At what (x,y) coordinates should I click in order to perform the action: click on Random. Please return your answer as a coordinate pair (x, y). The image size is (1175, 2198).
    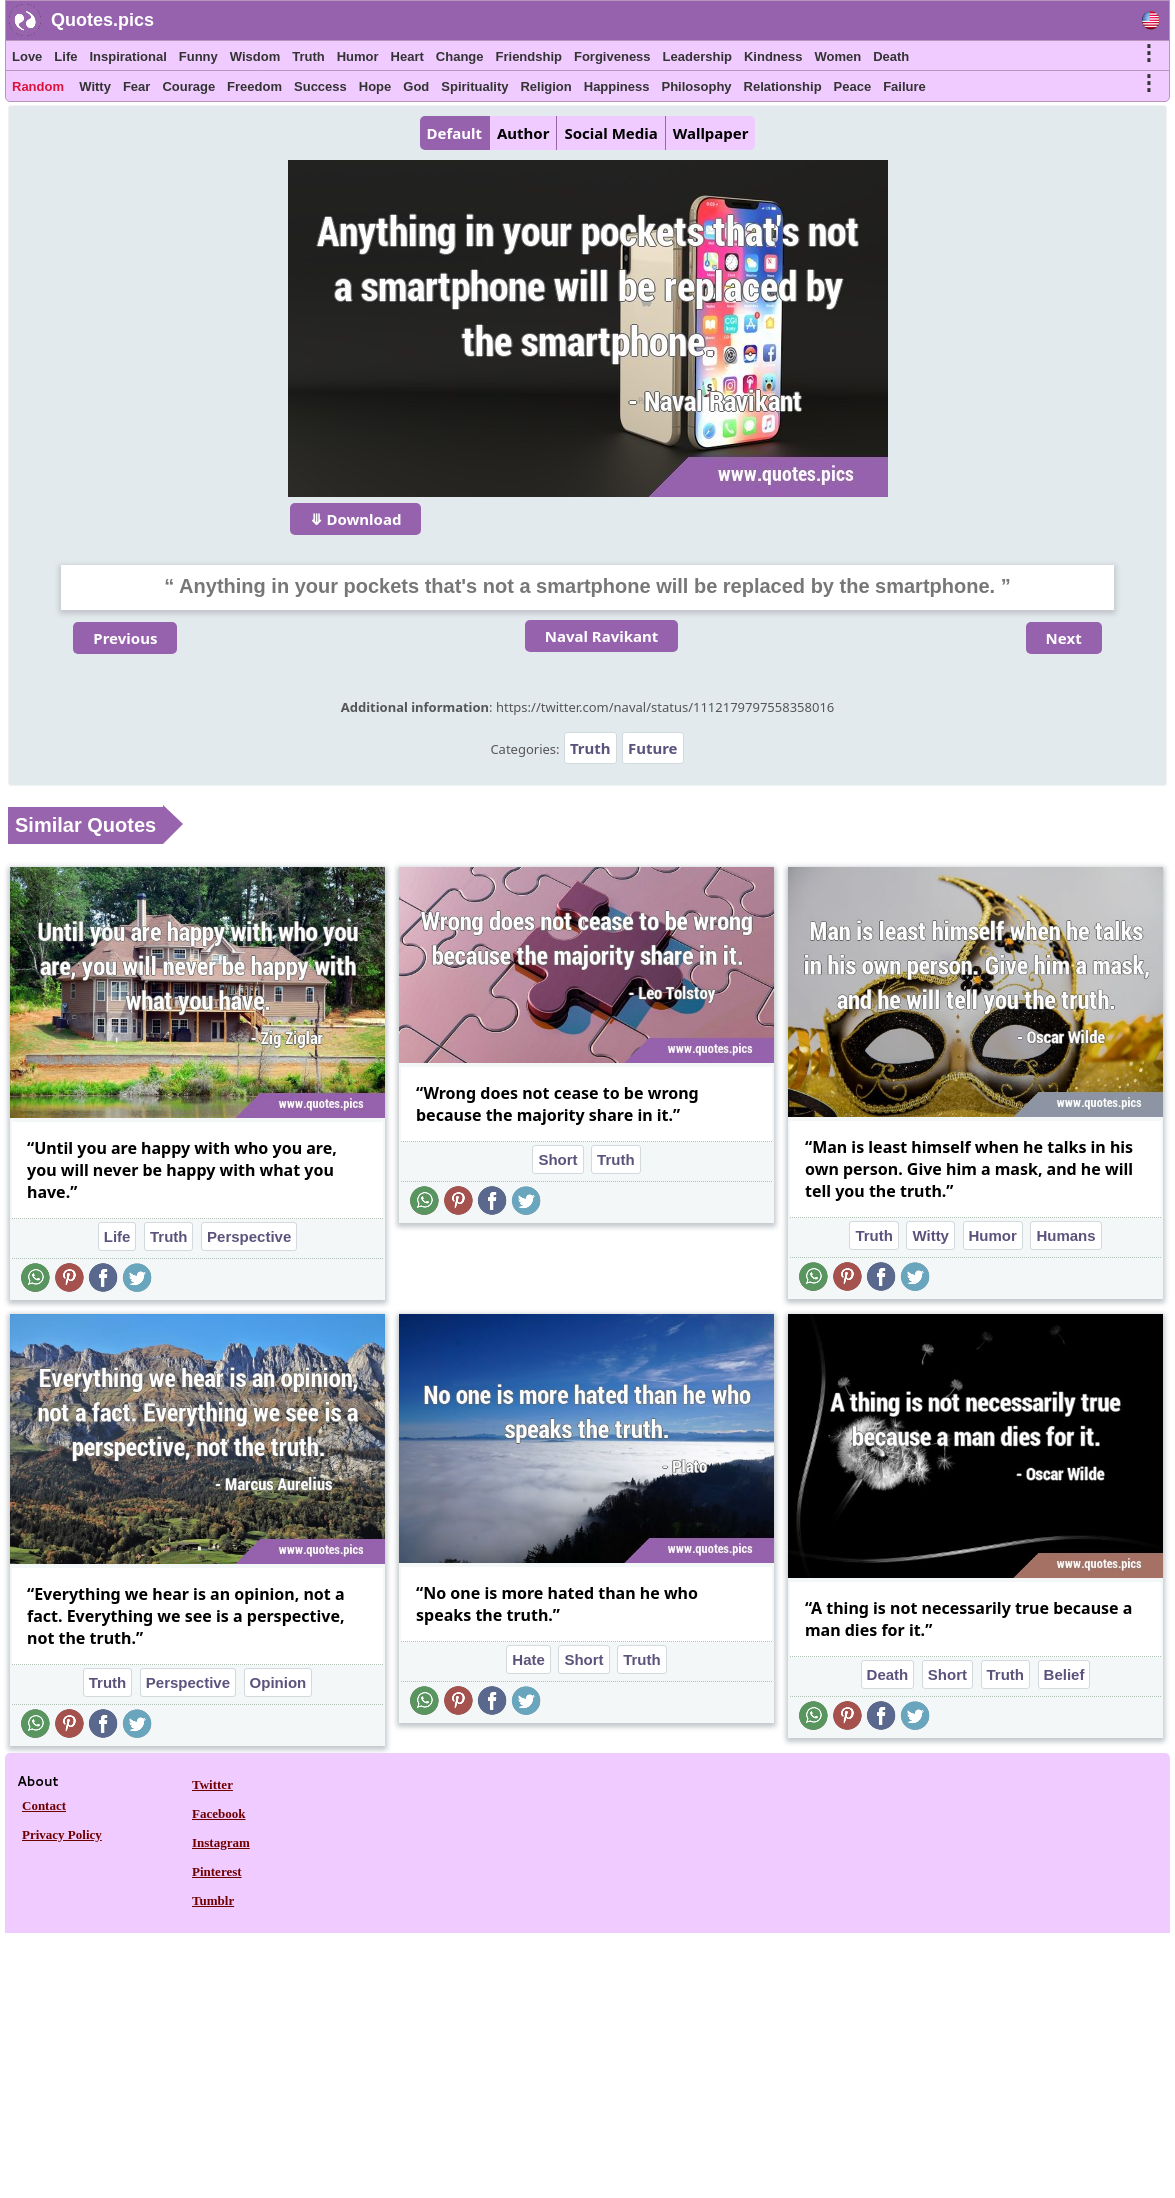
    Looking at the image, I should click on (38, 86).